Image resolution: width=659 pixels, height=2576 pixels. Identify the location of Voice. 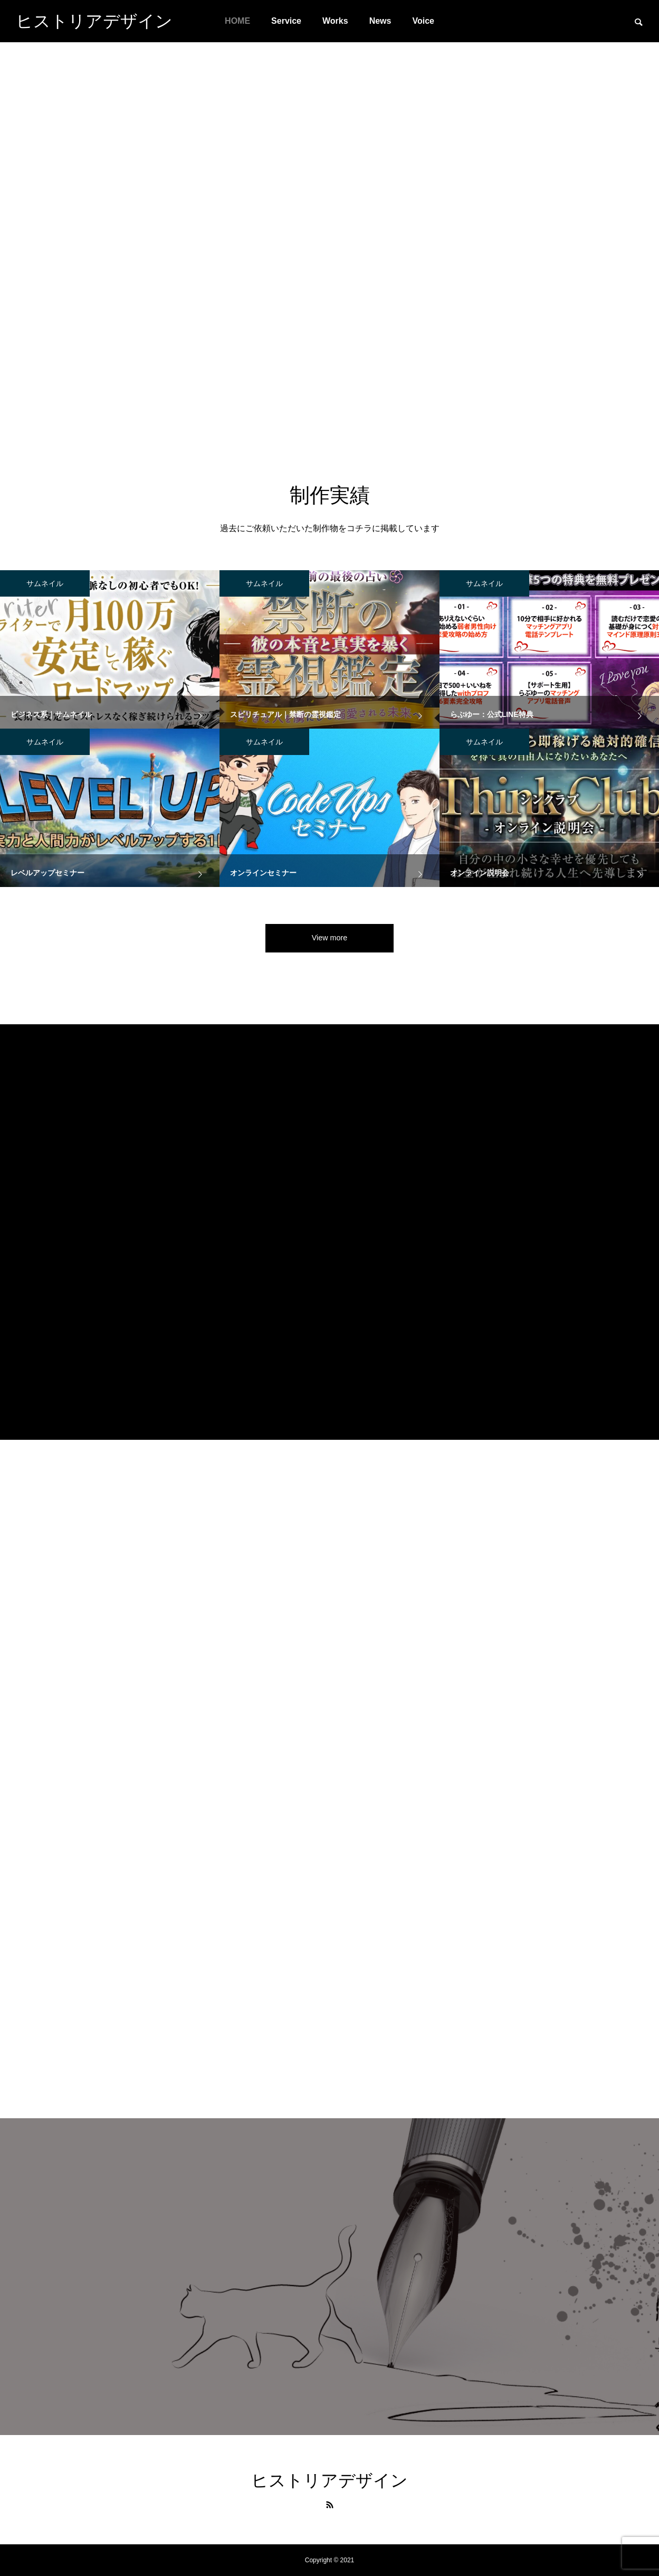
(423, 20).